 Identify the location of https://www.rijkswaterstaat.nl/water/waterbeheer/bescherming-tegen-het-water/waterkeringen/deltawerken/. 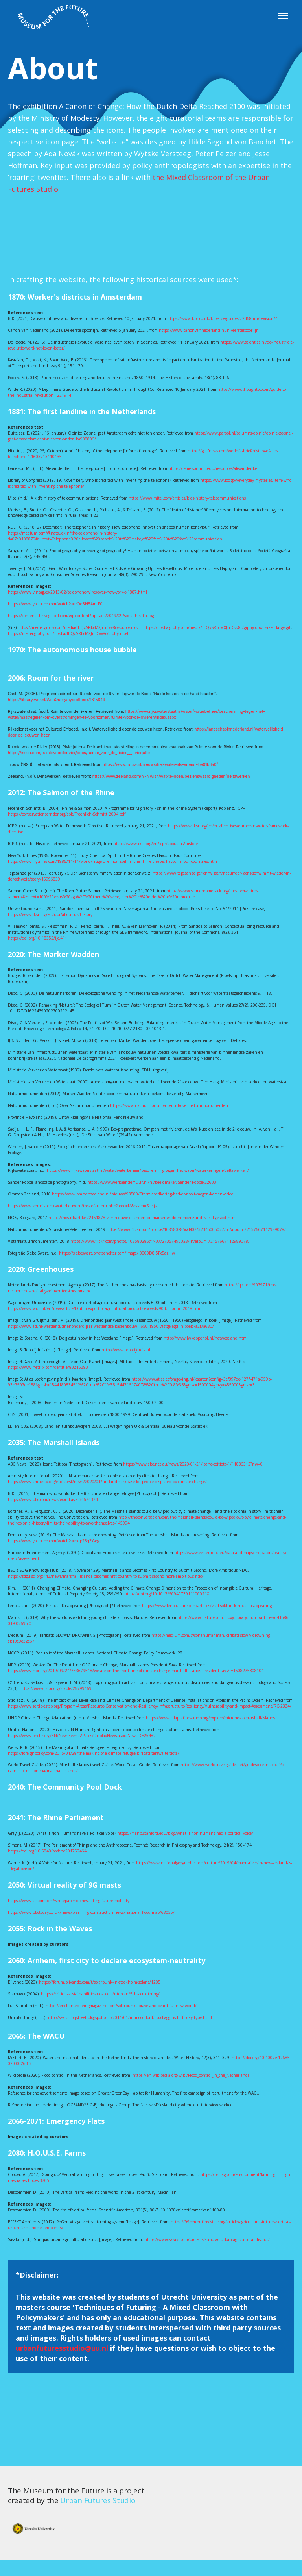
(148, 1170).